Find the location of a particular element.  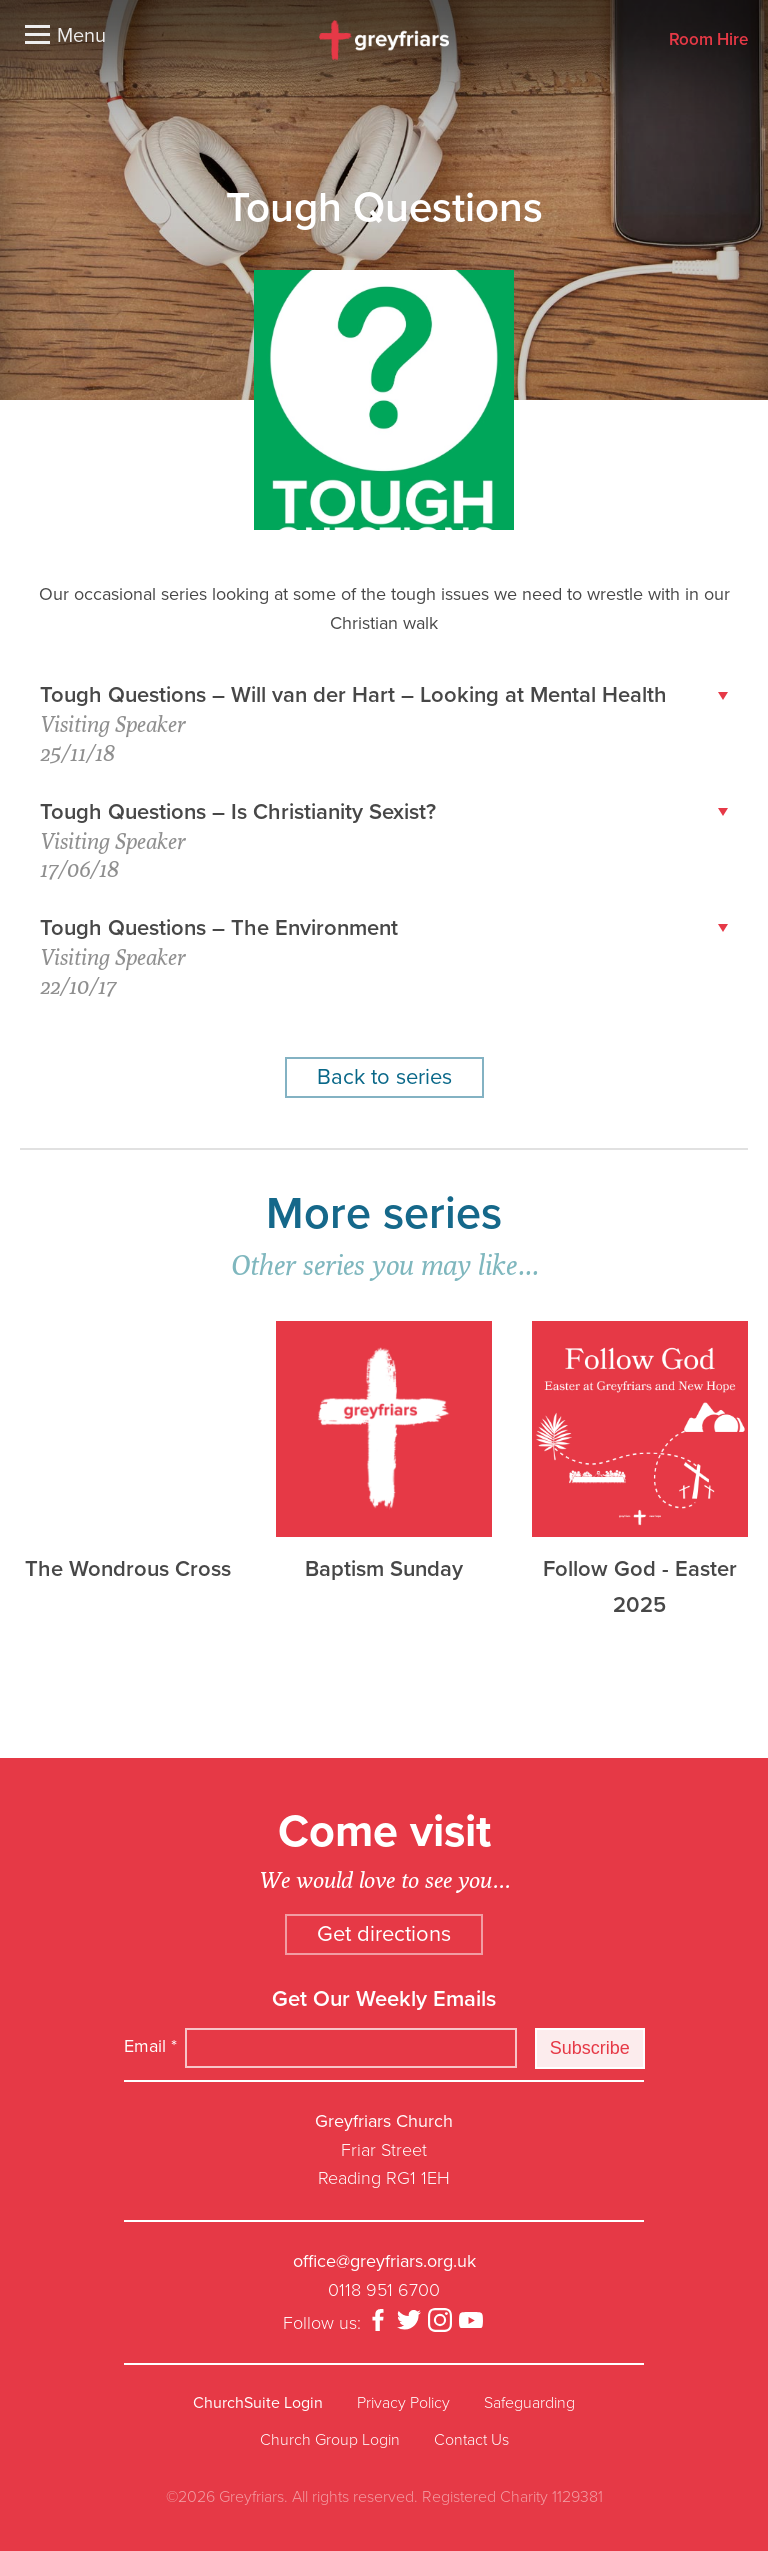

office@greyfriars.org.uk is located at coordinates (384, 2261).